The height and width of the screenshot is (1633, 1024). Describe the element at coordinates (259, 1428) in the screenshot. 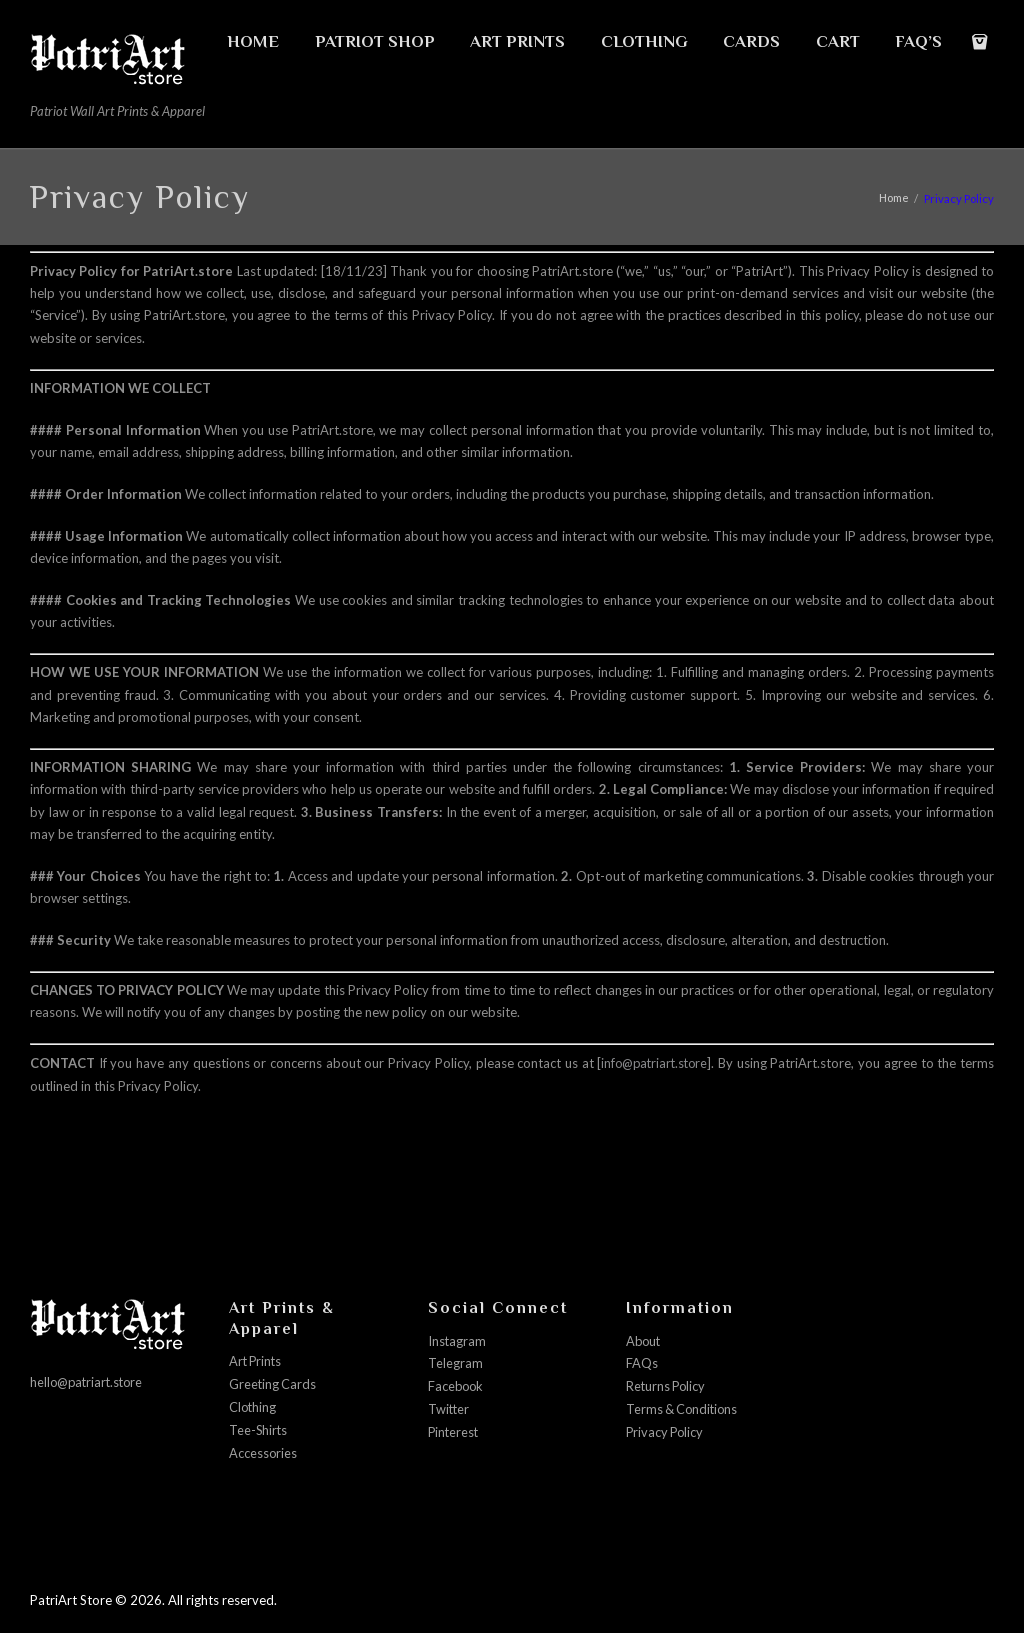

I see `Tee-Shirts` at that location.